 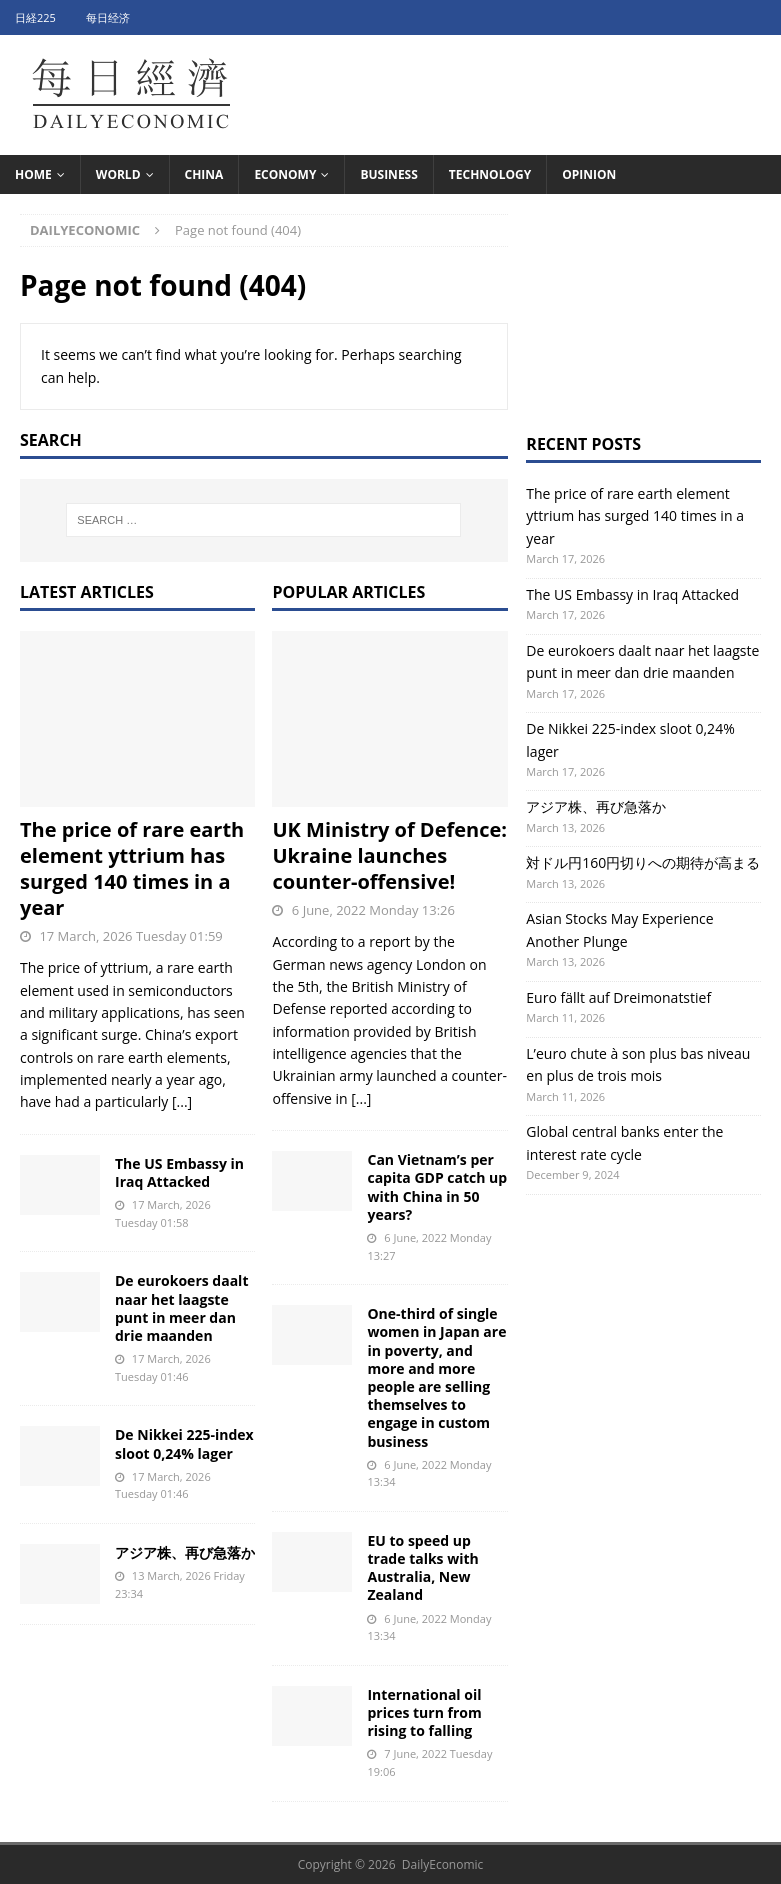 I want to click on Technology, so click(x=490, y=174).